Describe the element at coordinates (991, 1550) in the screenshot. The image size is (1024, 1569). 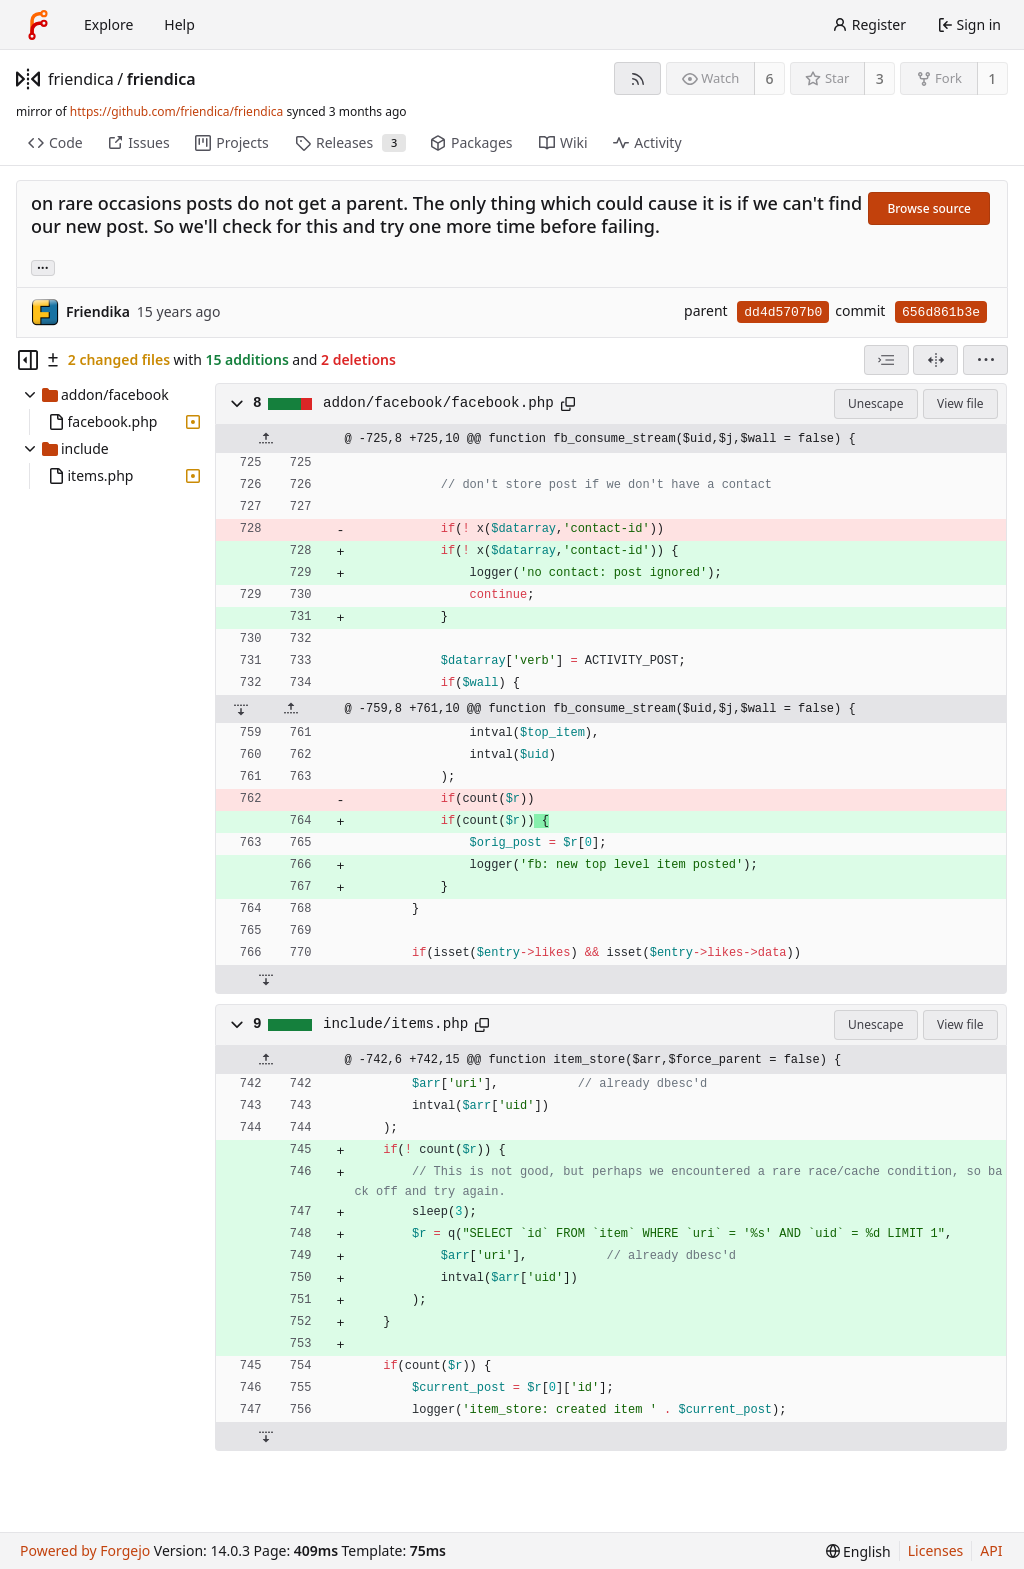
I see `API` at that location.